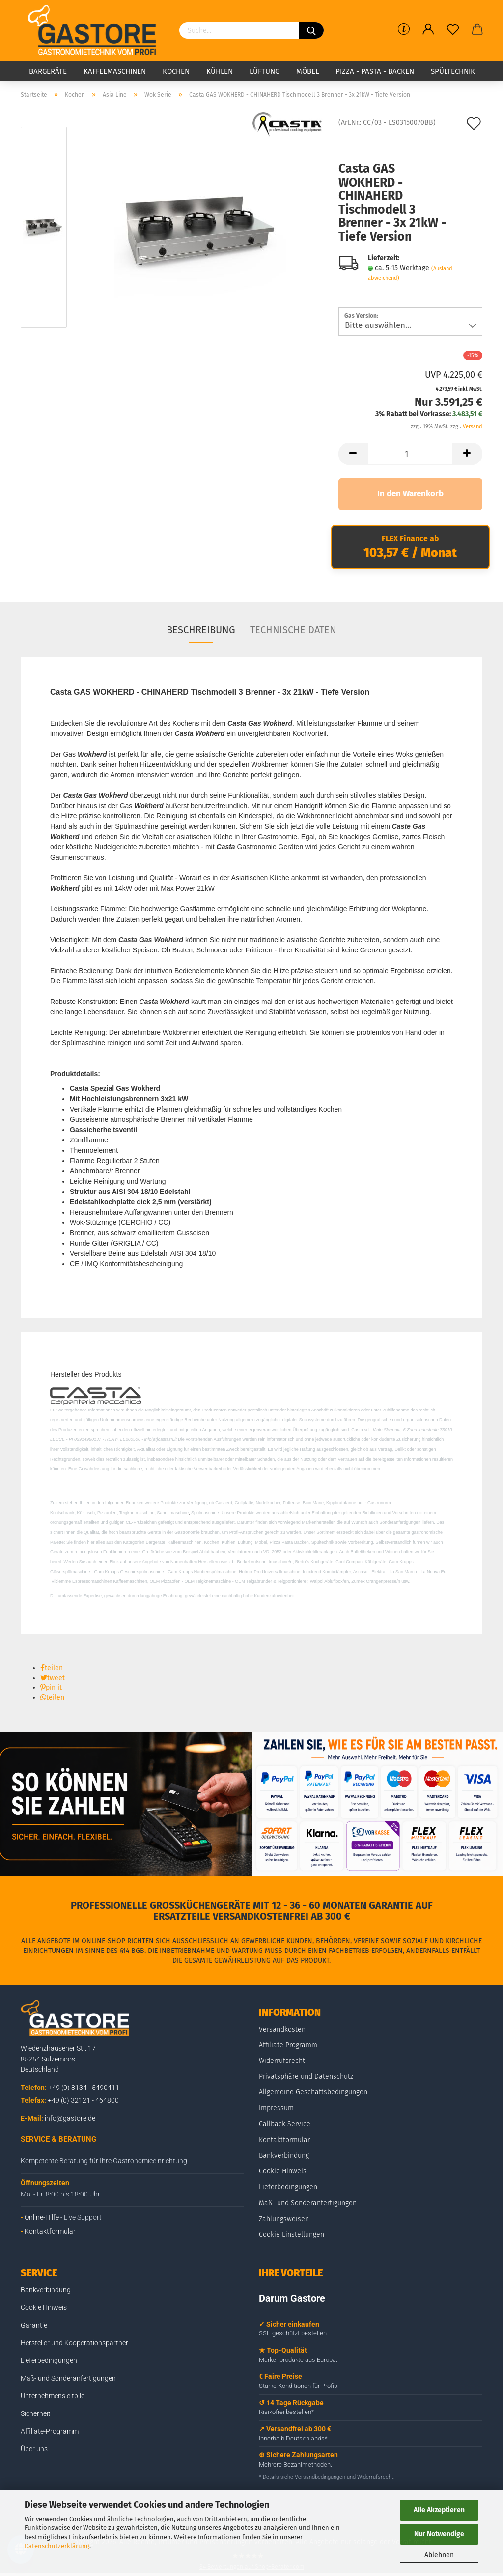 The image size is (503, 2576). What do you see at coordinates (83, 2100) in the screenshot?
I see `+49 (0) 32121 - 464800` at bounding box center [83, 2100].